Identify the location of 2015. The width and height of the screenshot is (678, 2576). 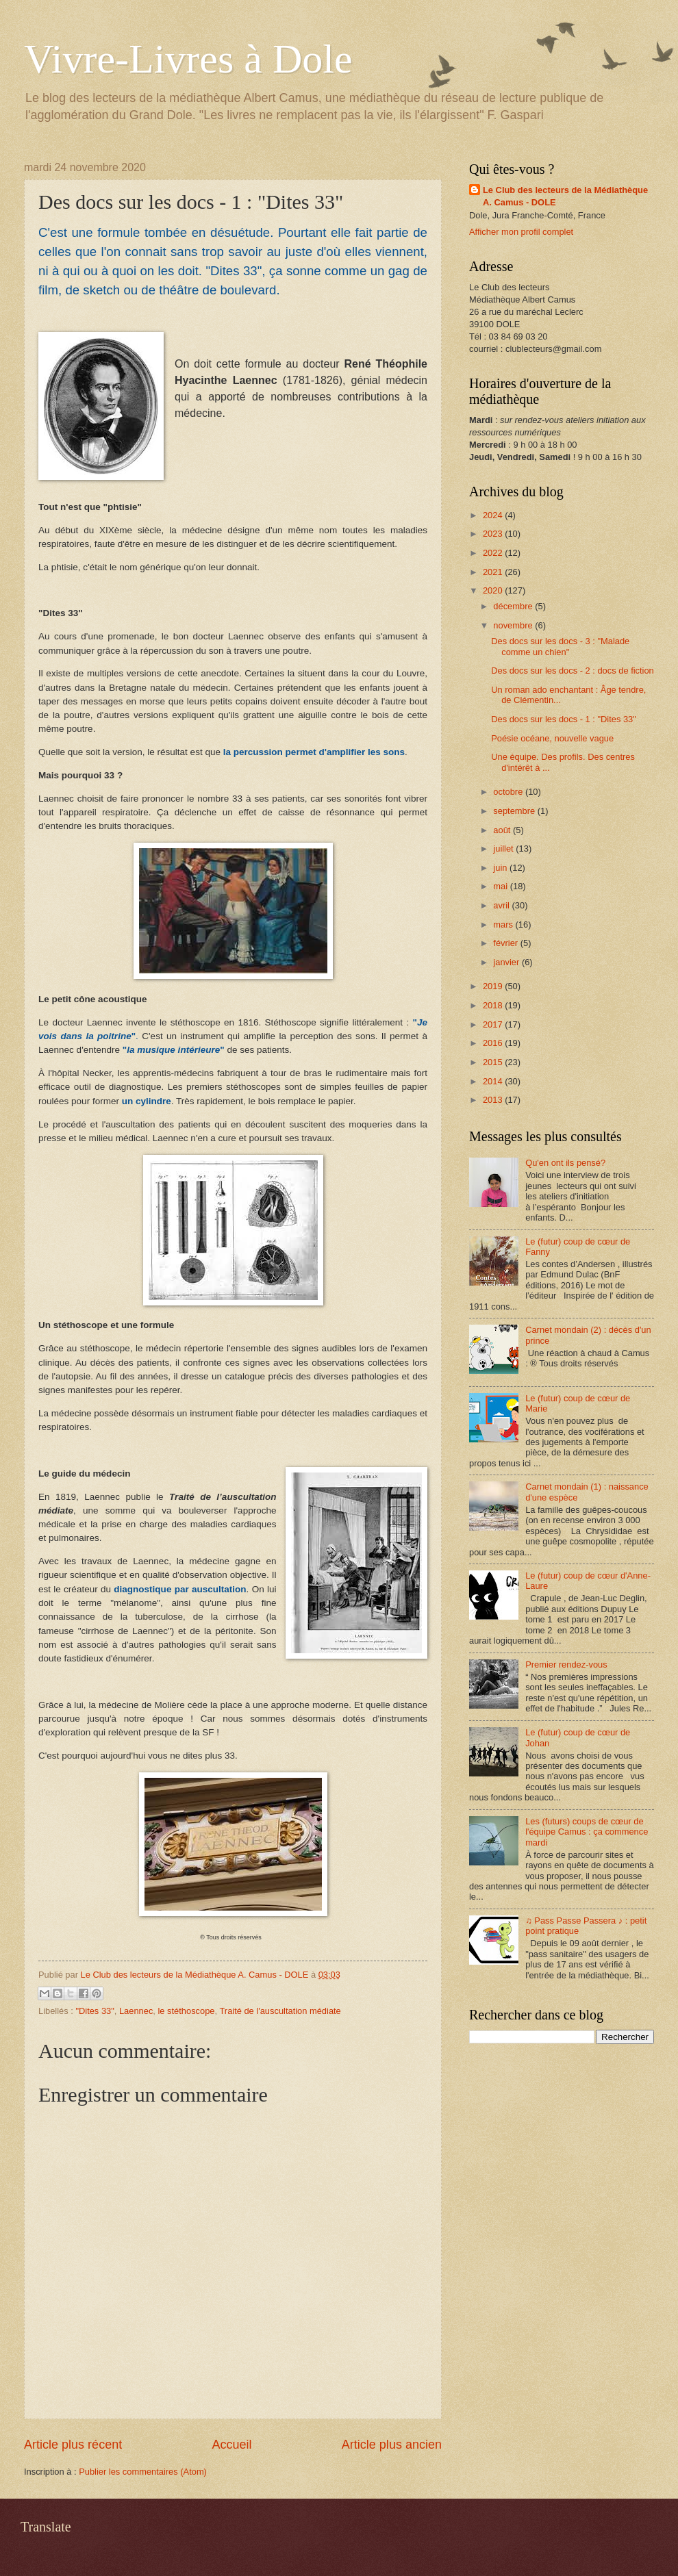
(494, 1062).